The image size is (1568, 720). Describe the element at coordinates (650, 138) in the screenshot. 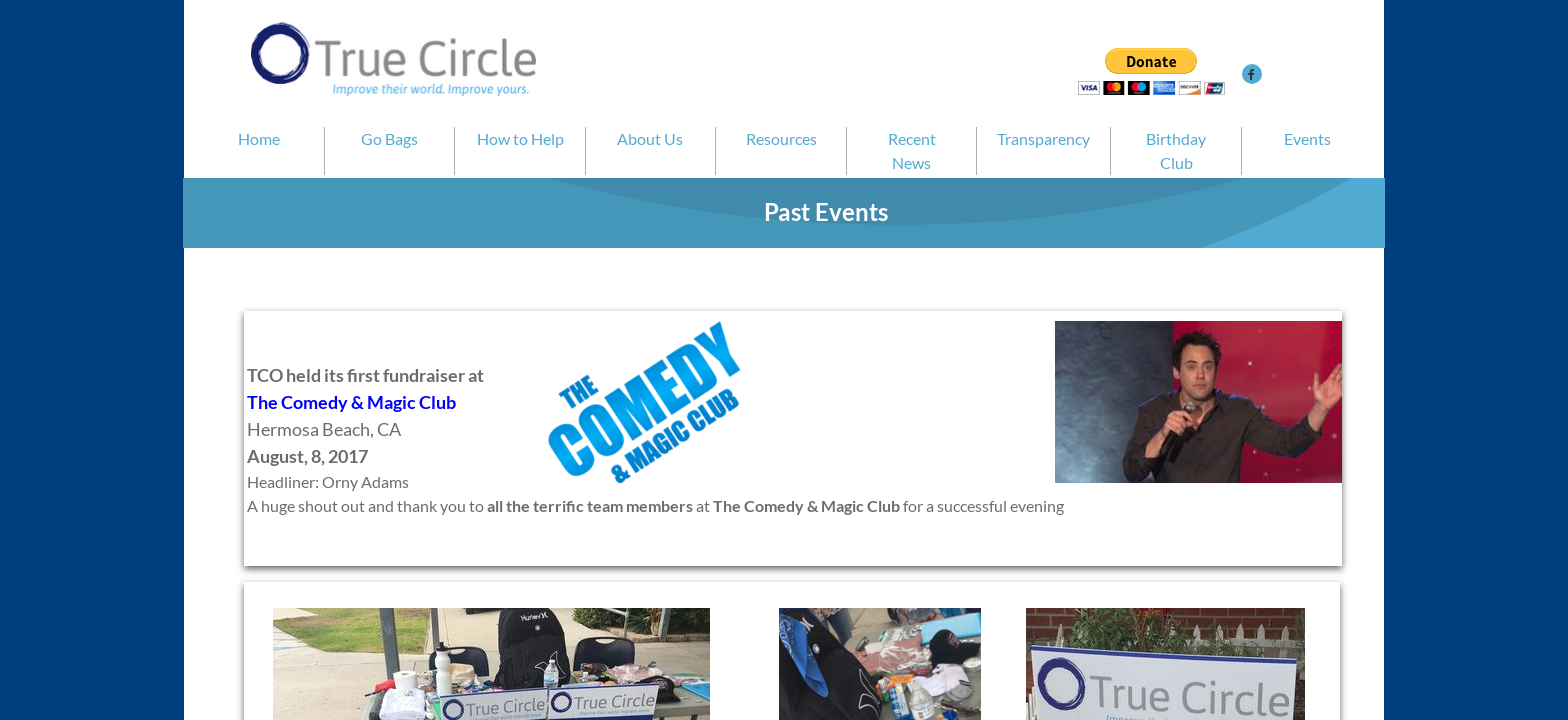

I see `About Us` at that location.